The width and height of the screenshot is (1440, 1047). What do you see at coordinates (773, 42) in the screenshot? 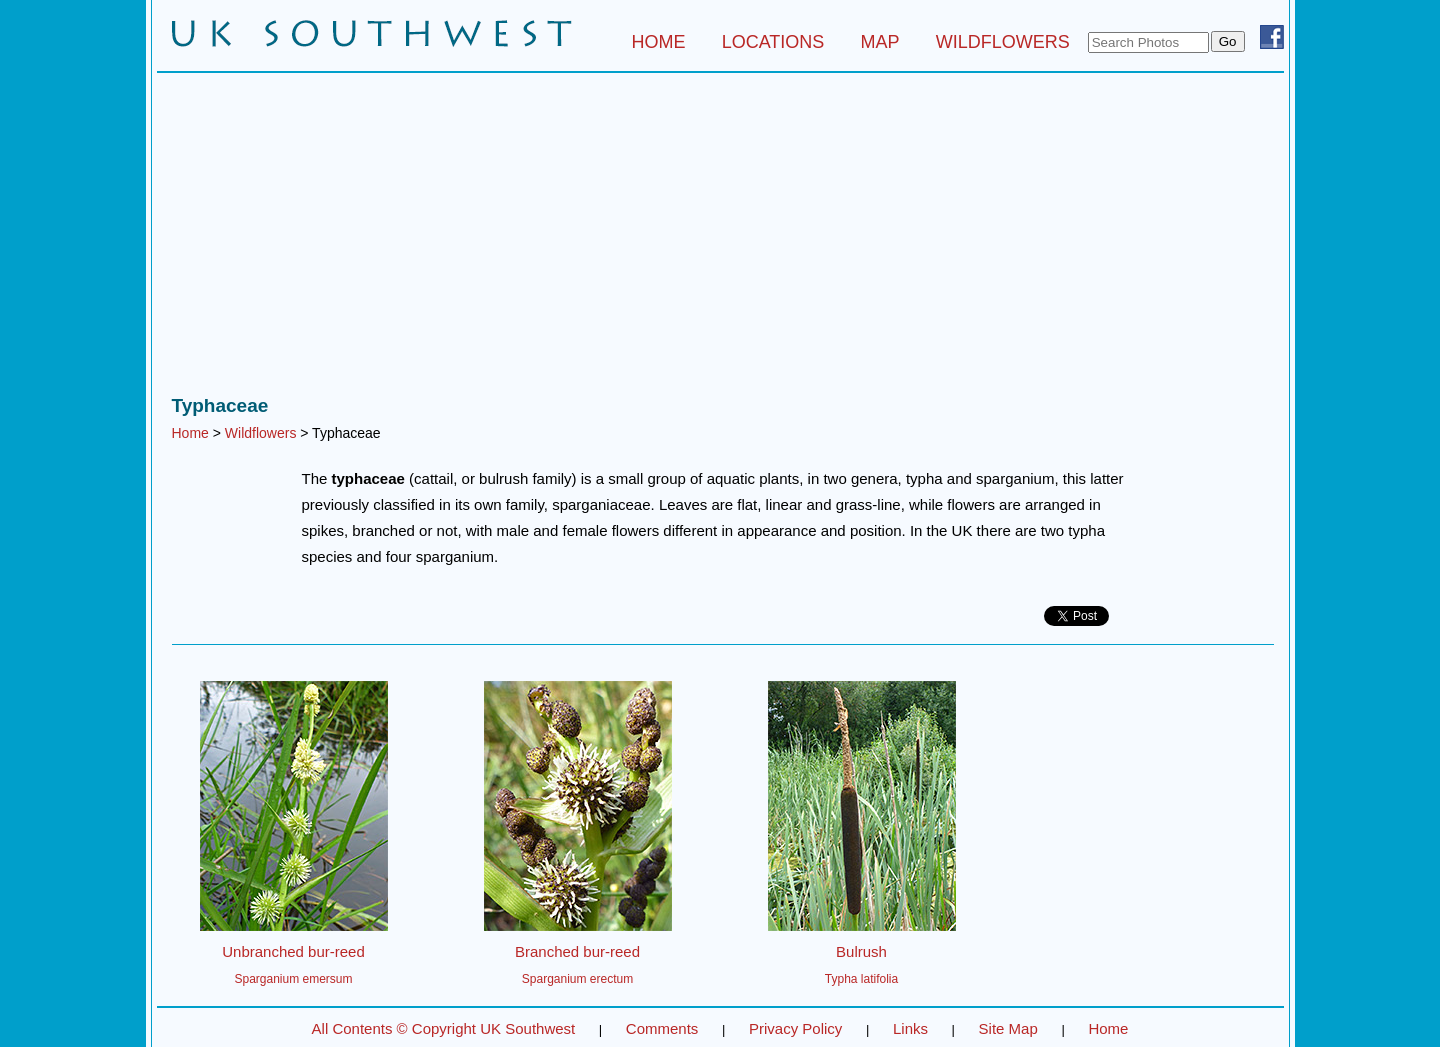
I see `LOCATIONS` at bounding box center [773, 42].